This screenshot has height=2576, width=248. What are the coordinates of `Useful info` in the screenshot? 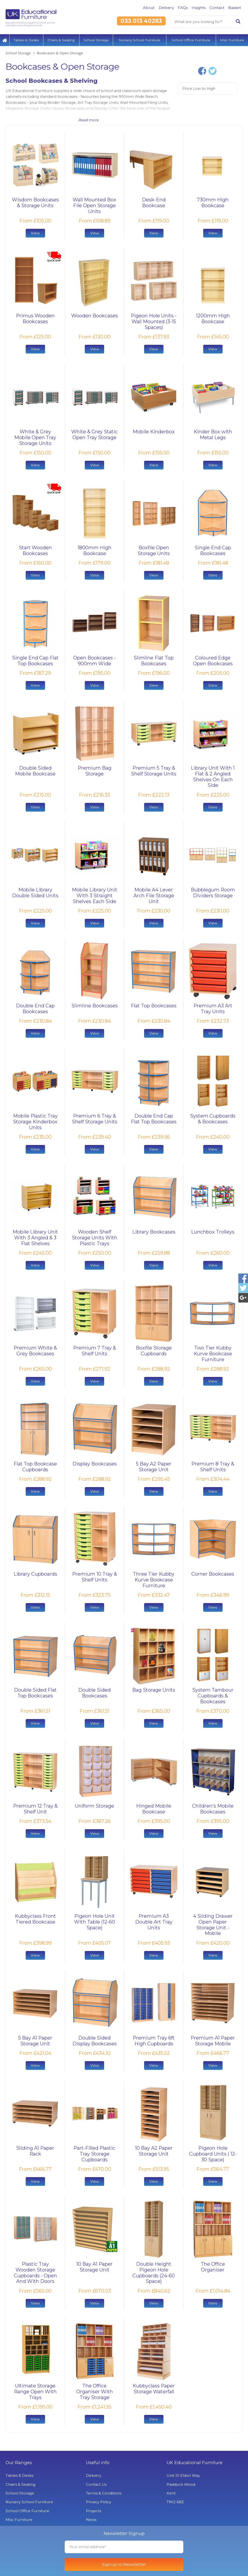 It's located at (97, 2462).